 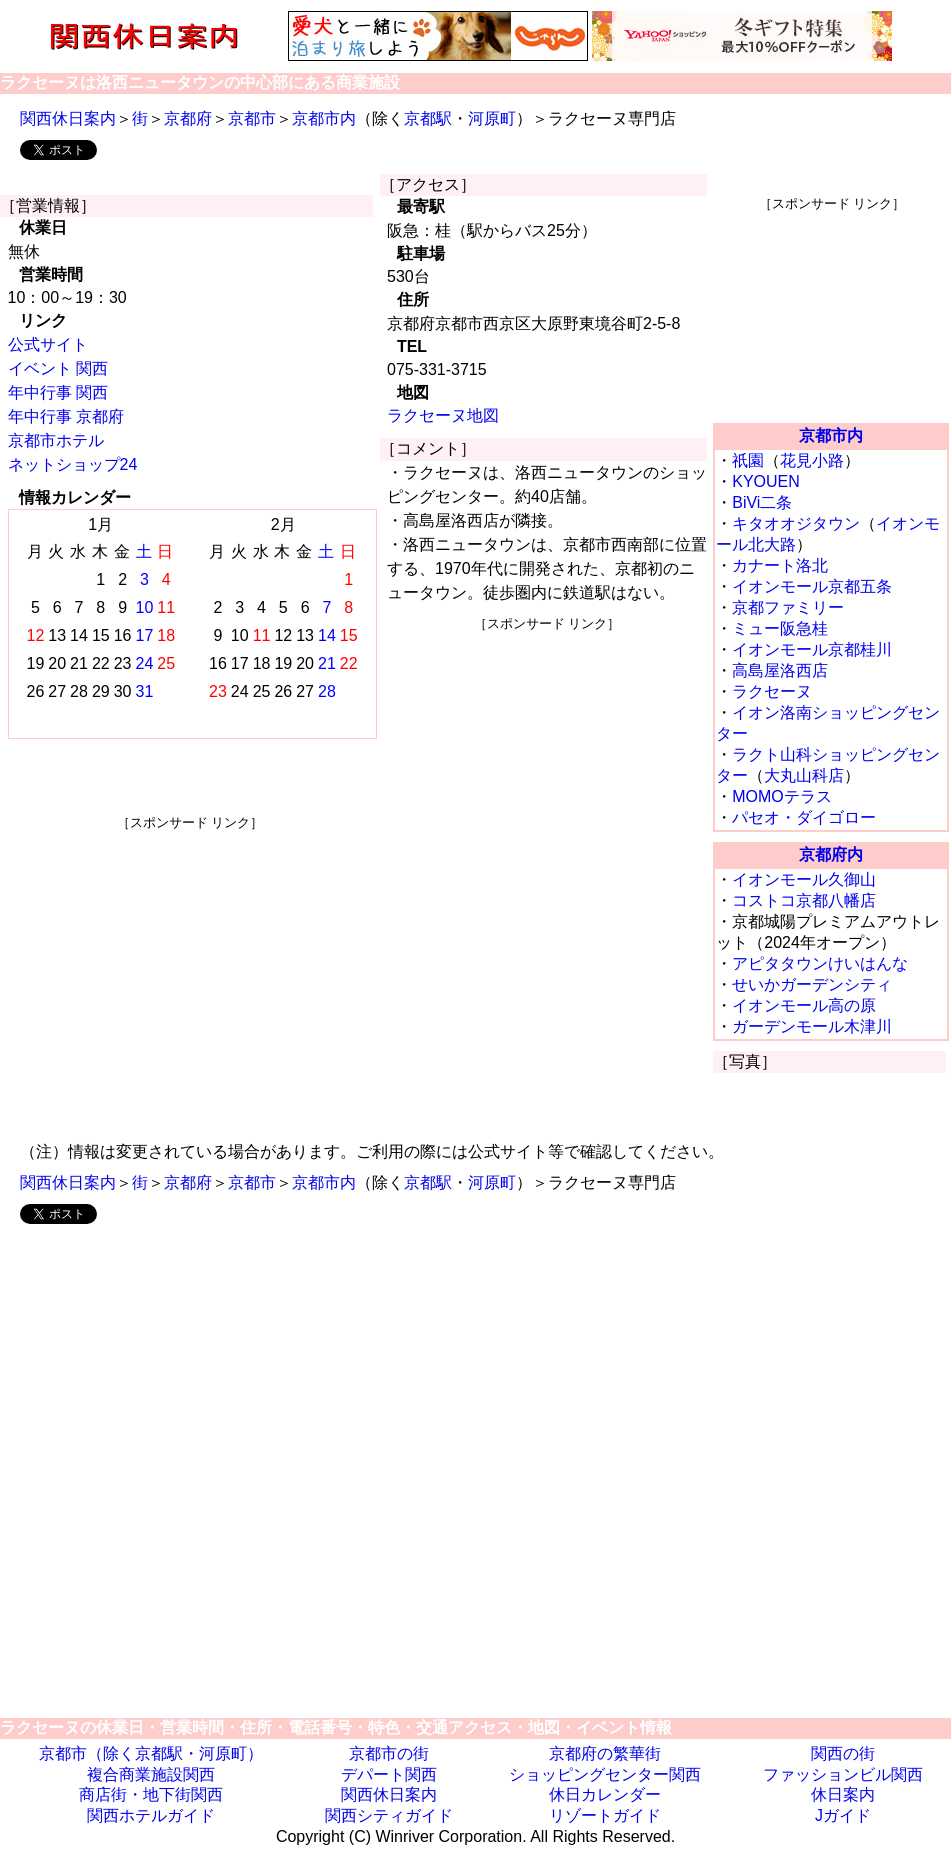 What do you see at coordinates (782, 796) in the screenshot?
I see `MOMOテラス` at bounding box center [782, 796].